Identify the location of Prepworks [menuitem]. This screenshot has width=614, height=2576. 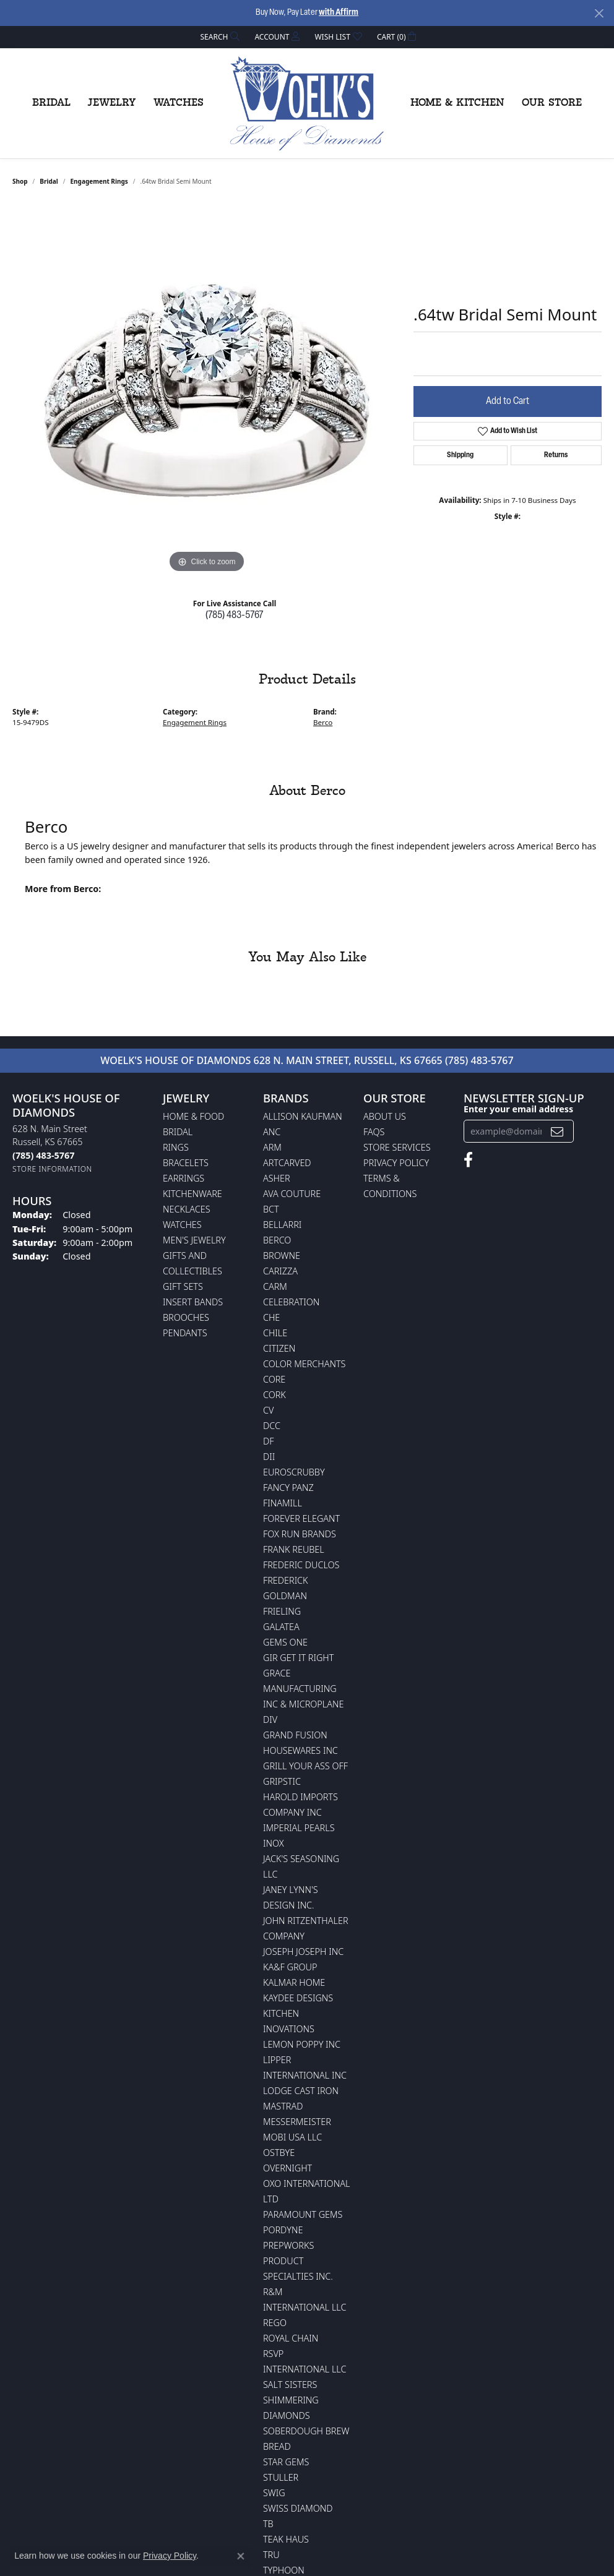
(288, 2245).